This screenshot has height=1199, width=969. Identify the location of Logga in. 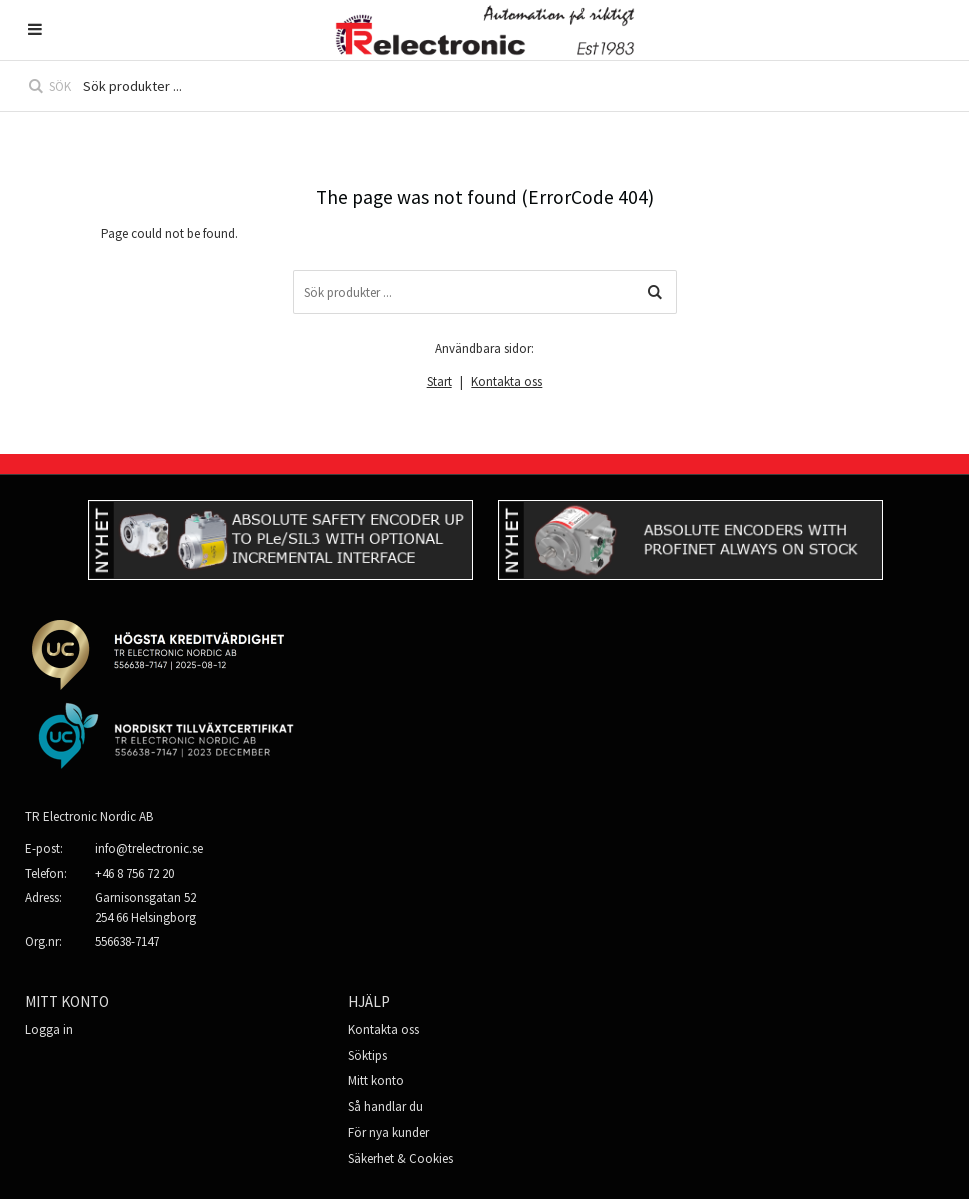
(49, 1029).